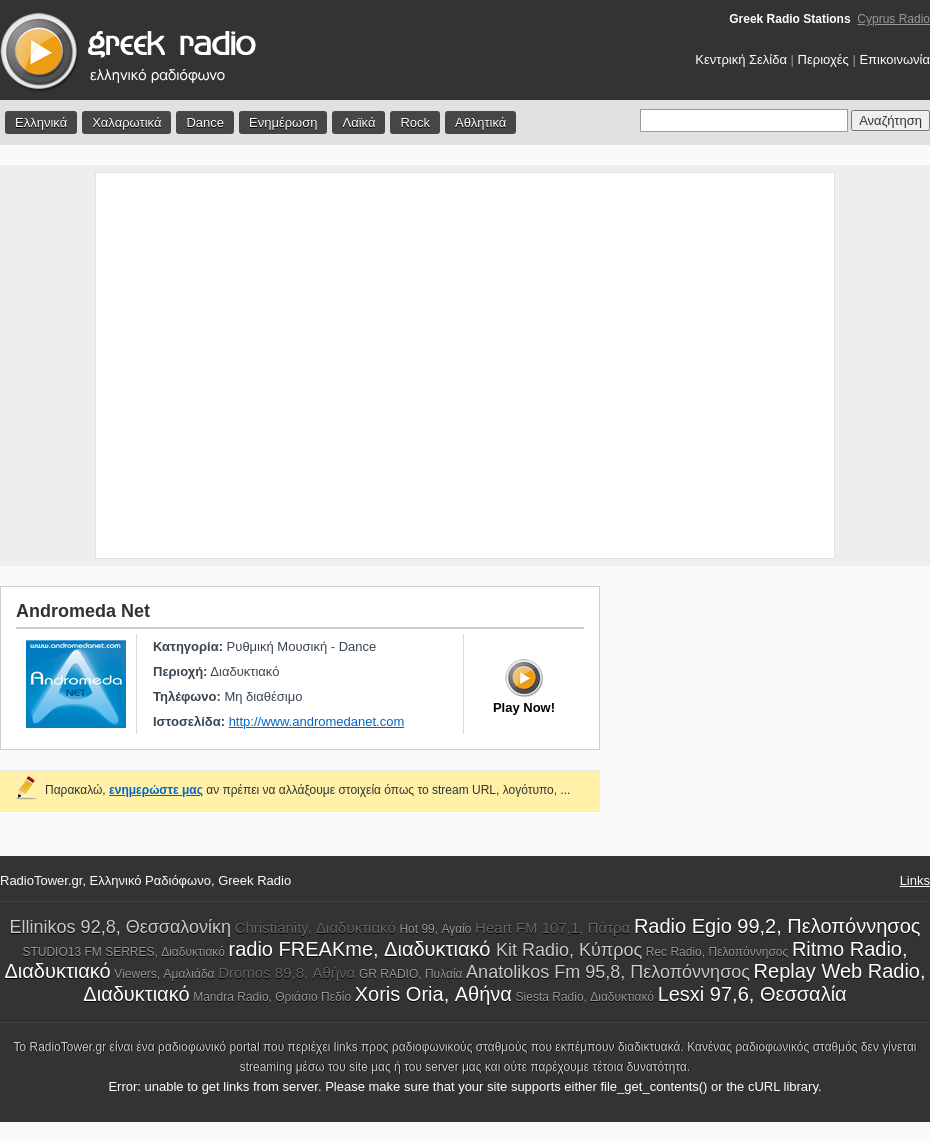 The image size is (930, 1141). Describe the element at coordinates (752, 994) in the screenshot. I see `Lesxi 97,6, Θεσσαλία` at that location.